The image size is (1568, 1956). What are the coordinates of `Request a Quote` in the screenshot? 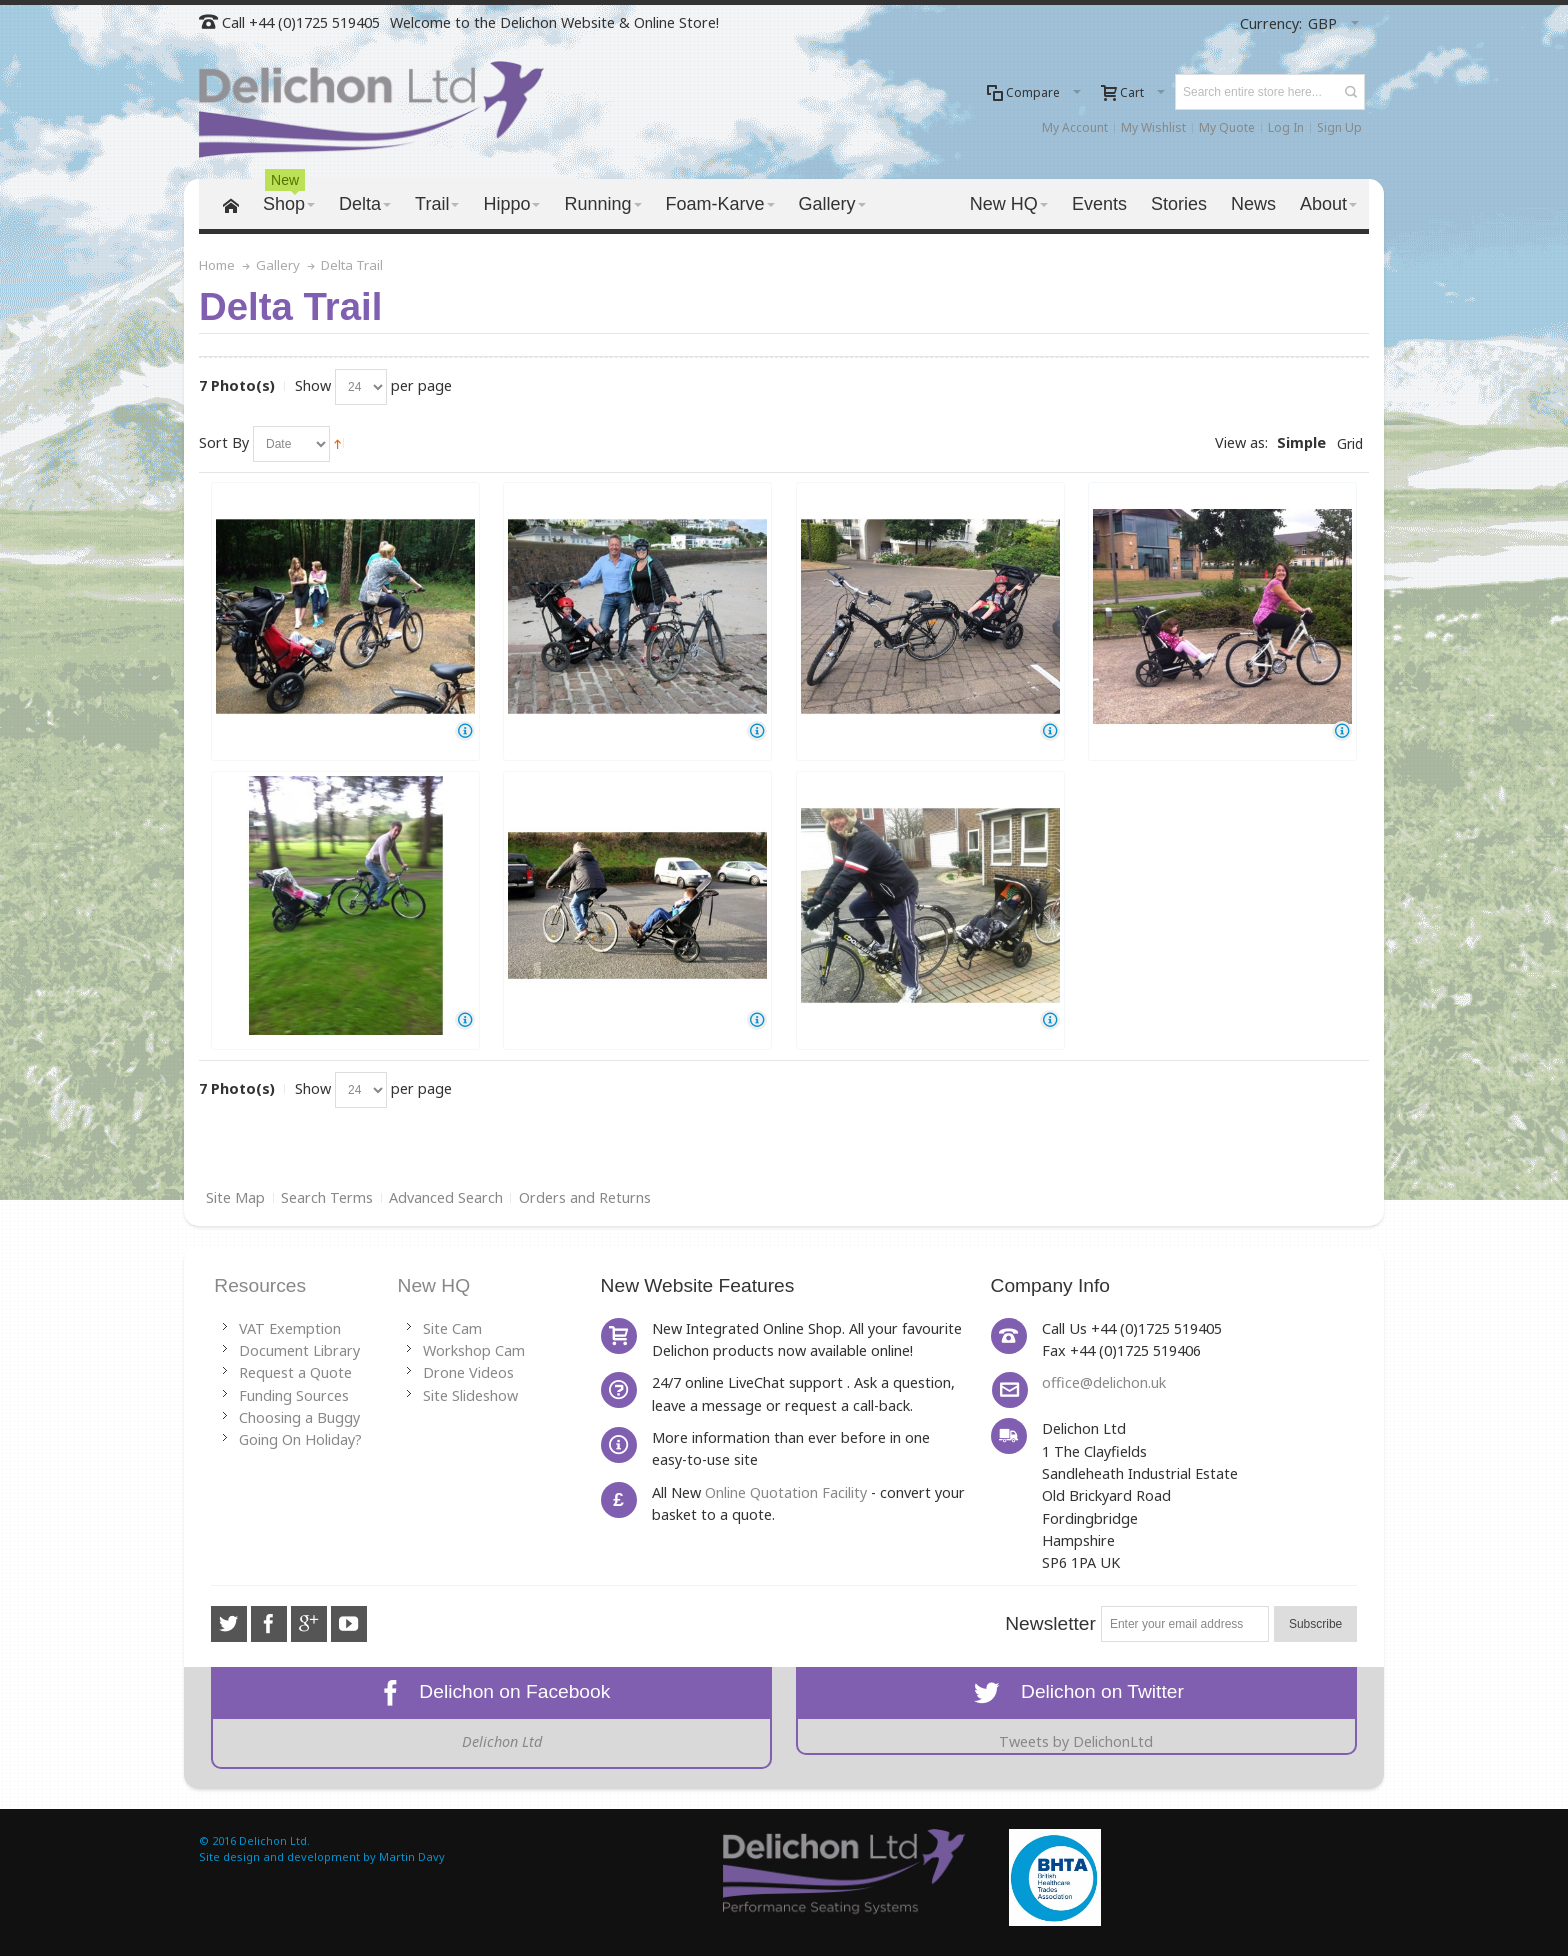 It's located at (295, 1372).